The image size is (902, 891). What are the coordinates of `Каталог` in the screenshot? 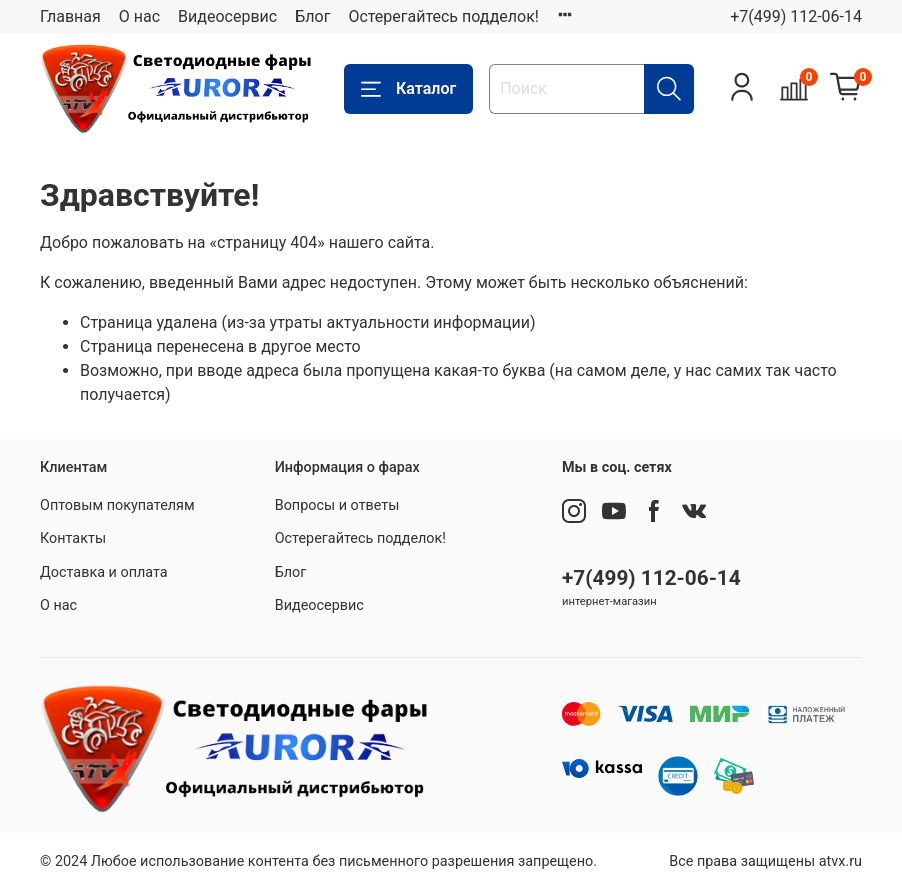 It's located at (408, 89).